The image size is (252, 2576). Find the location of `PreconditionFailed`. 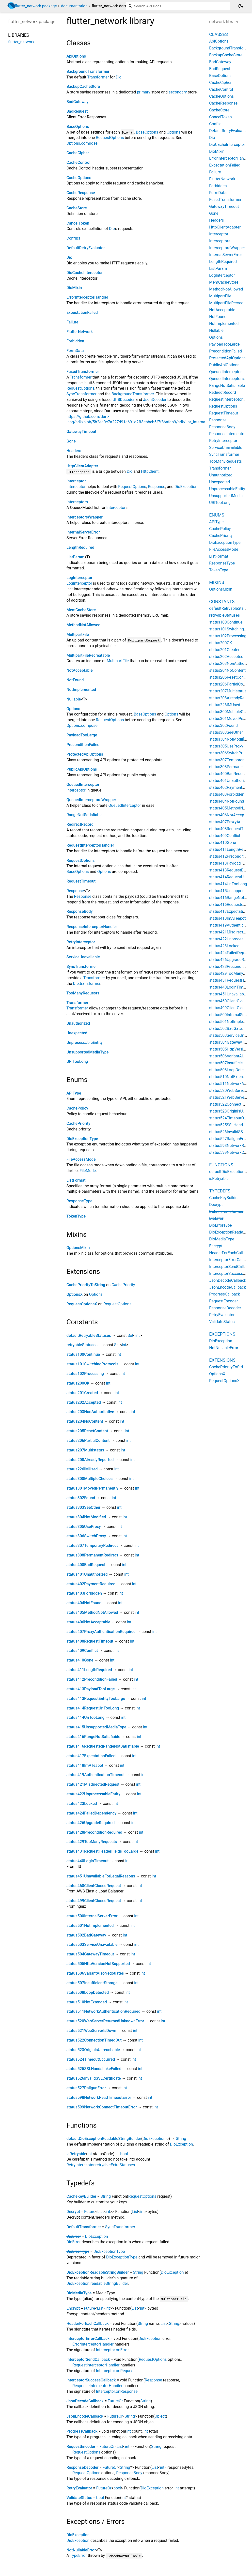

PreconditionFailed is located at coordinates (82, 744).